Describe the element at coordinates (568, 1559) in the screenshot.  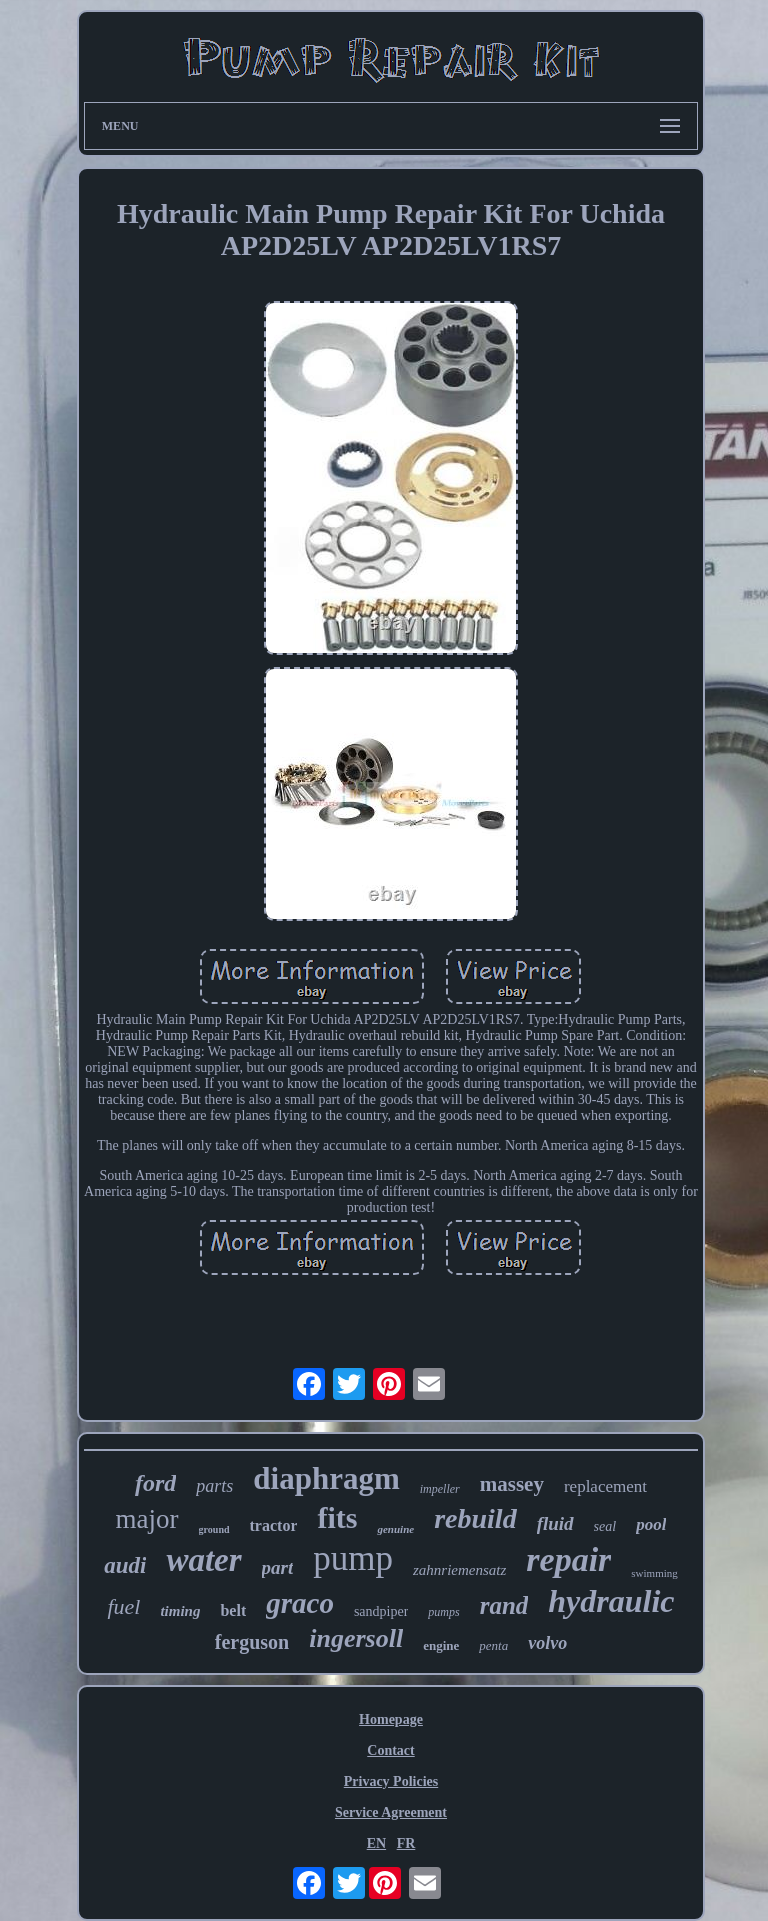
I see `repair` at that location.